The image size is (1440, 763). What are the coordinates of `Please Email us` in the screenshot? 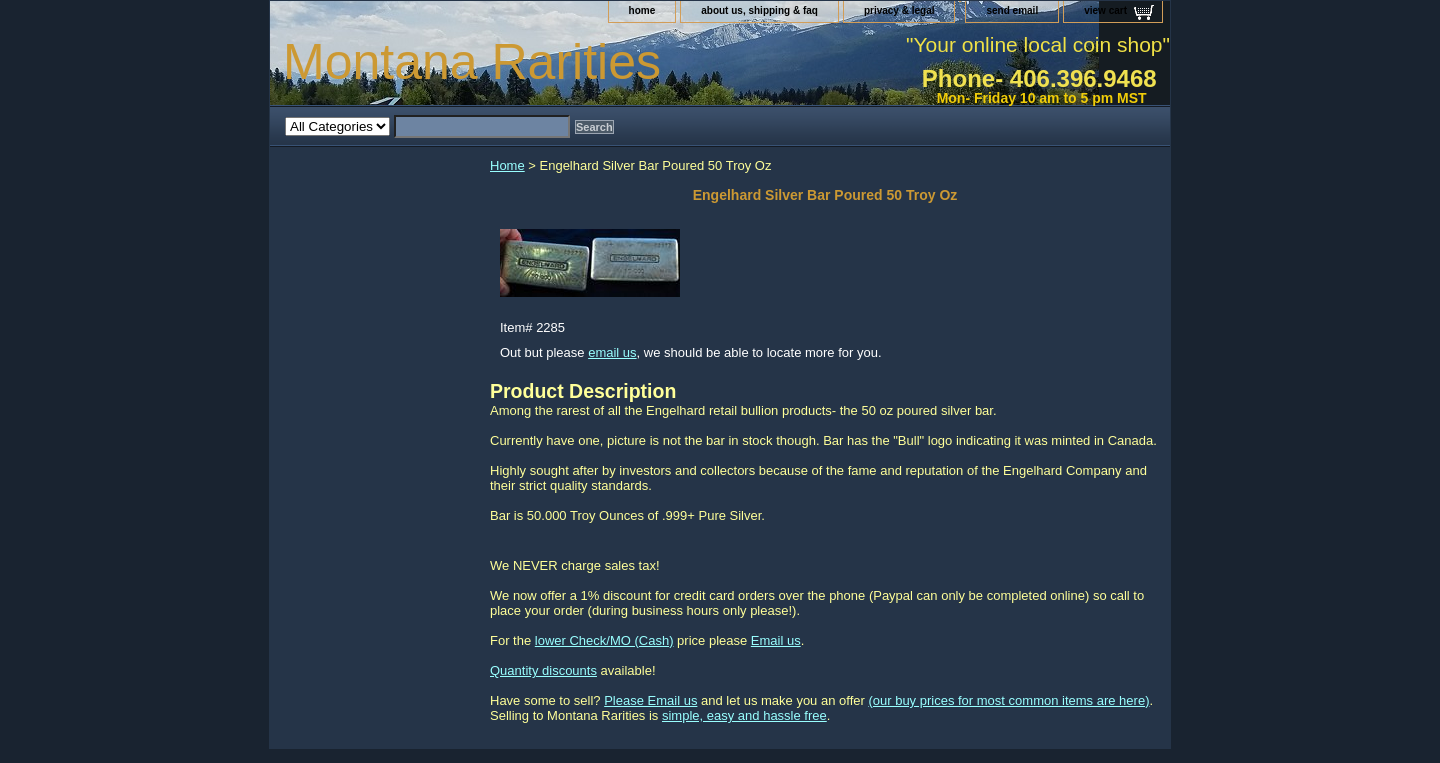 It's located at (650, 700).